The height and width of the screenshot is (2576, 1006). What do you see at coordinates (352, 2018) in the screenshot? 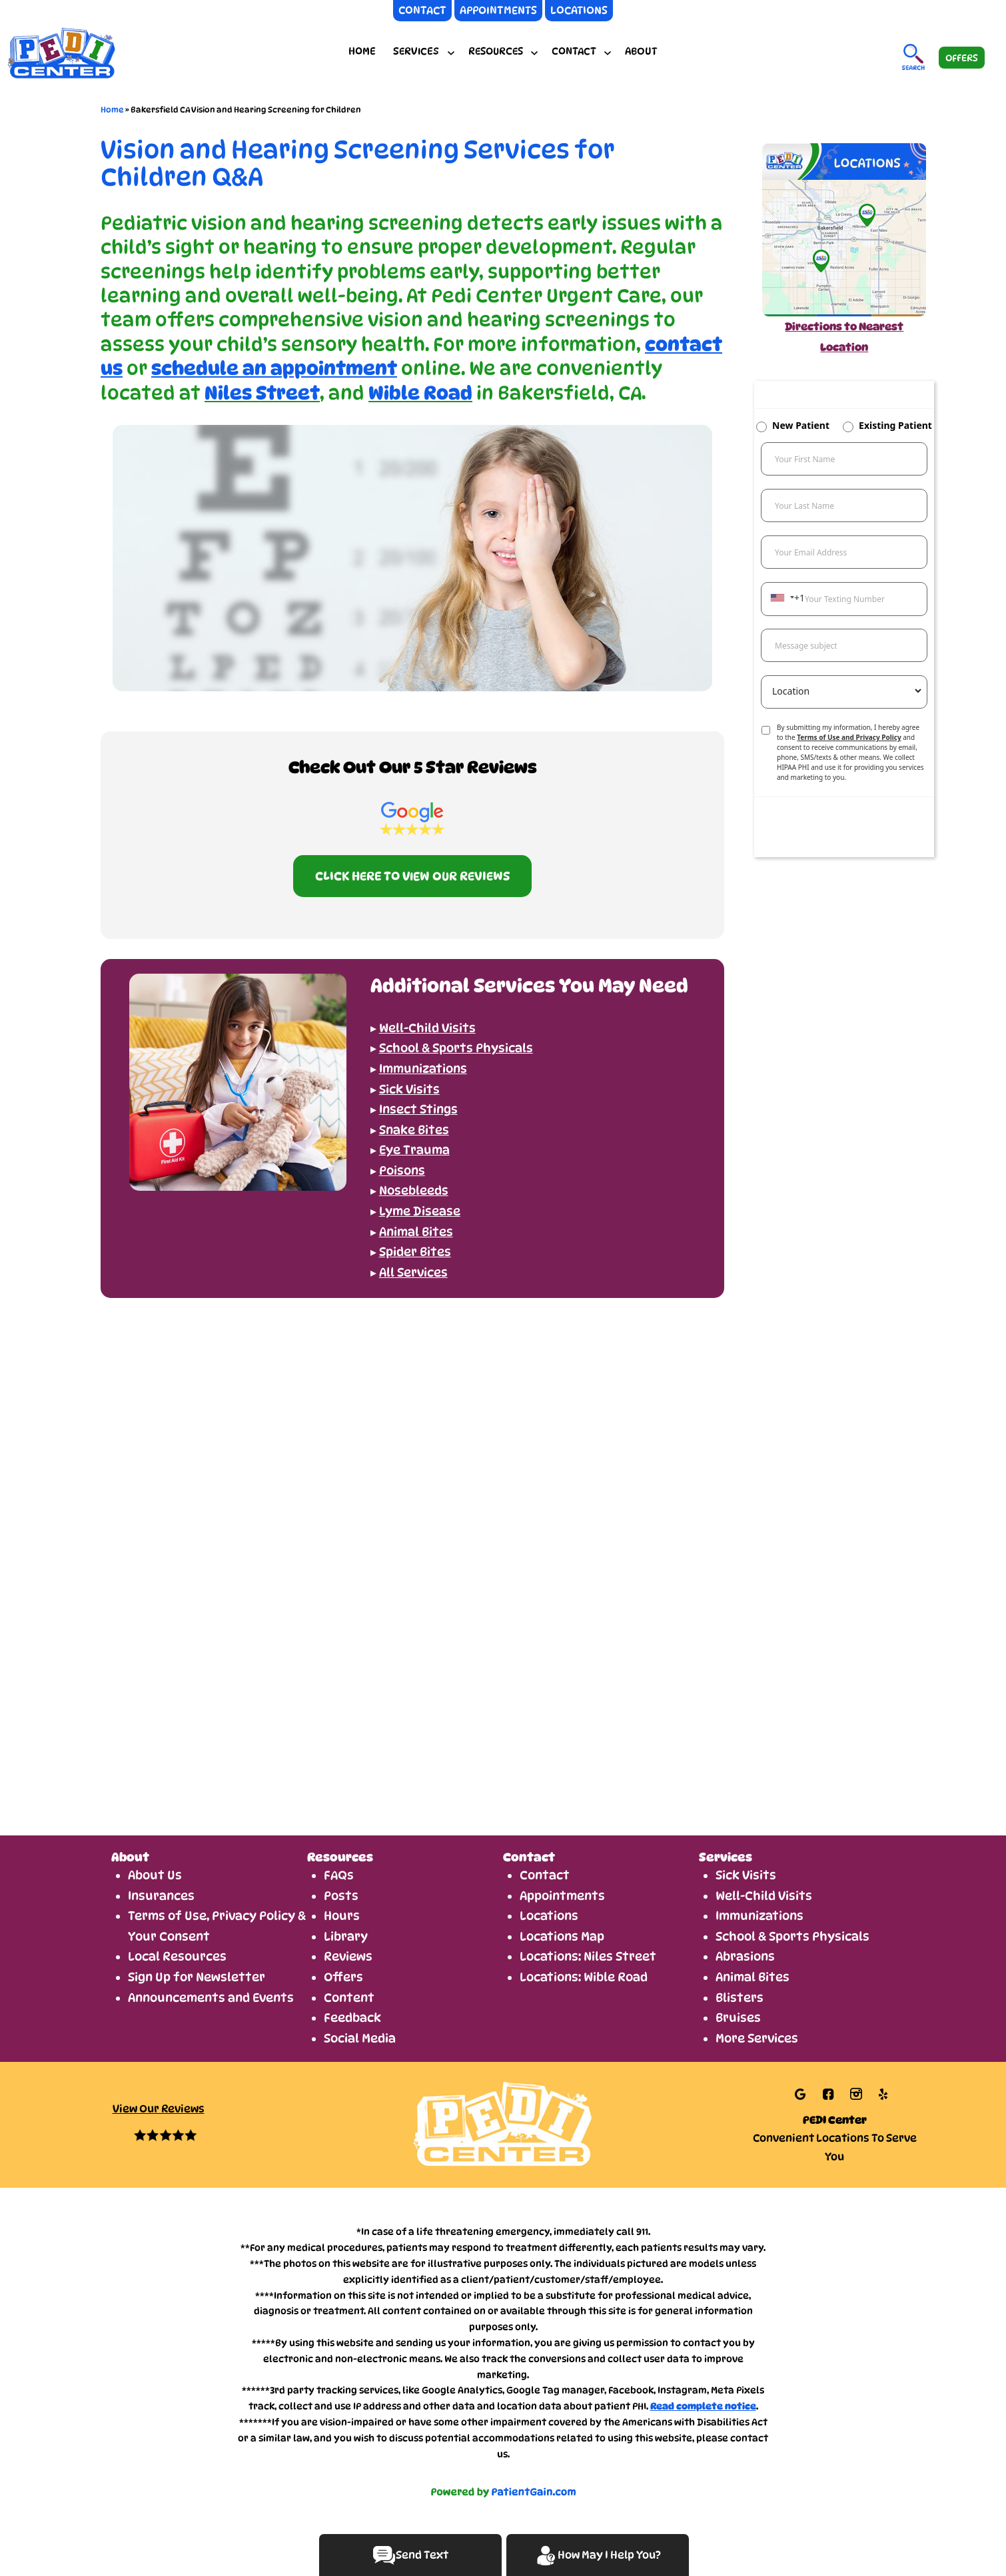
I see `Feedback` at bounding box center [352, 2018].